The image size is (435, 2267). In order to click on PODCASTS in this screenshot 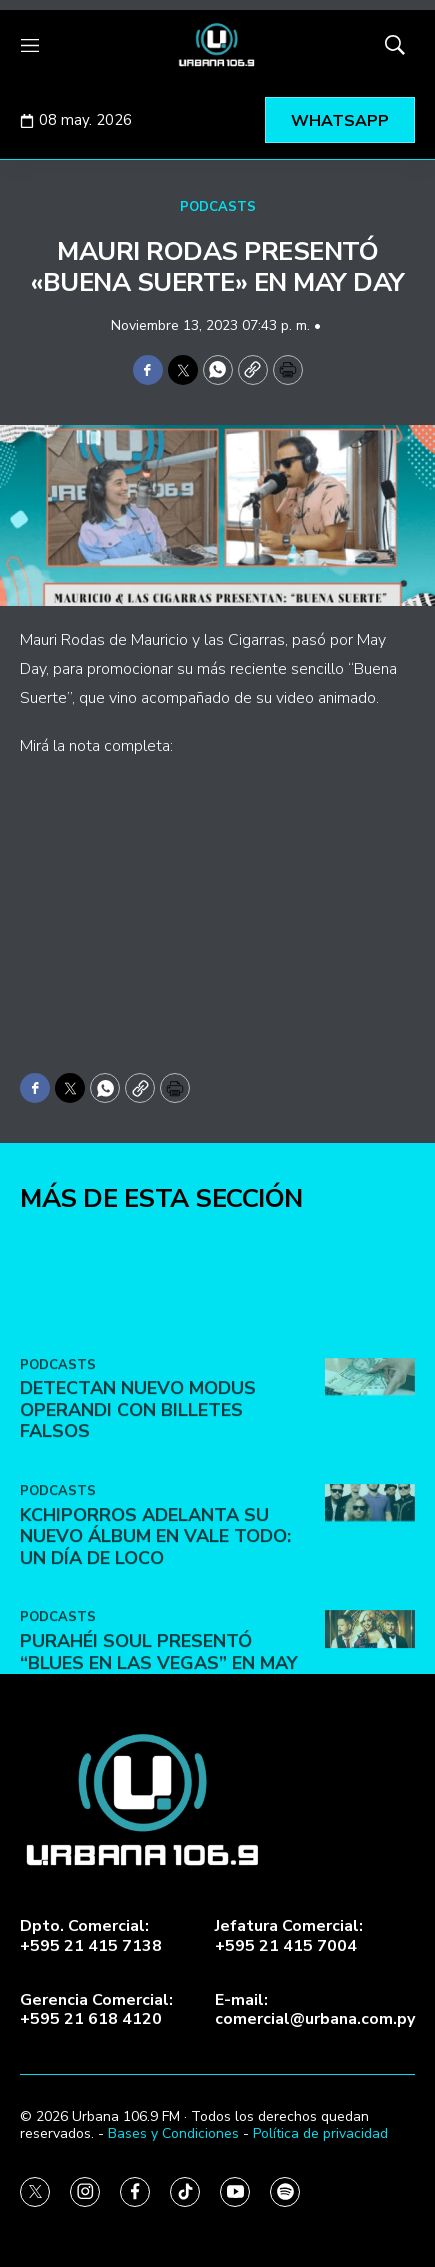, I will do `click(218, 207)`.